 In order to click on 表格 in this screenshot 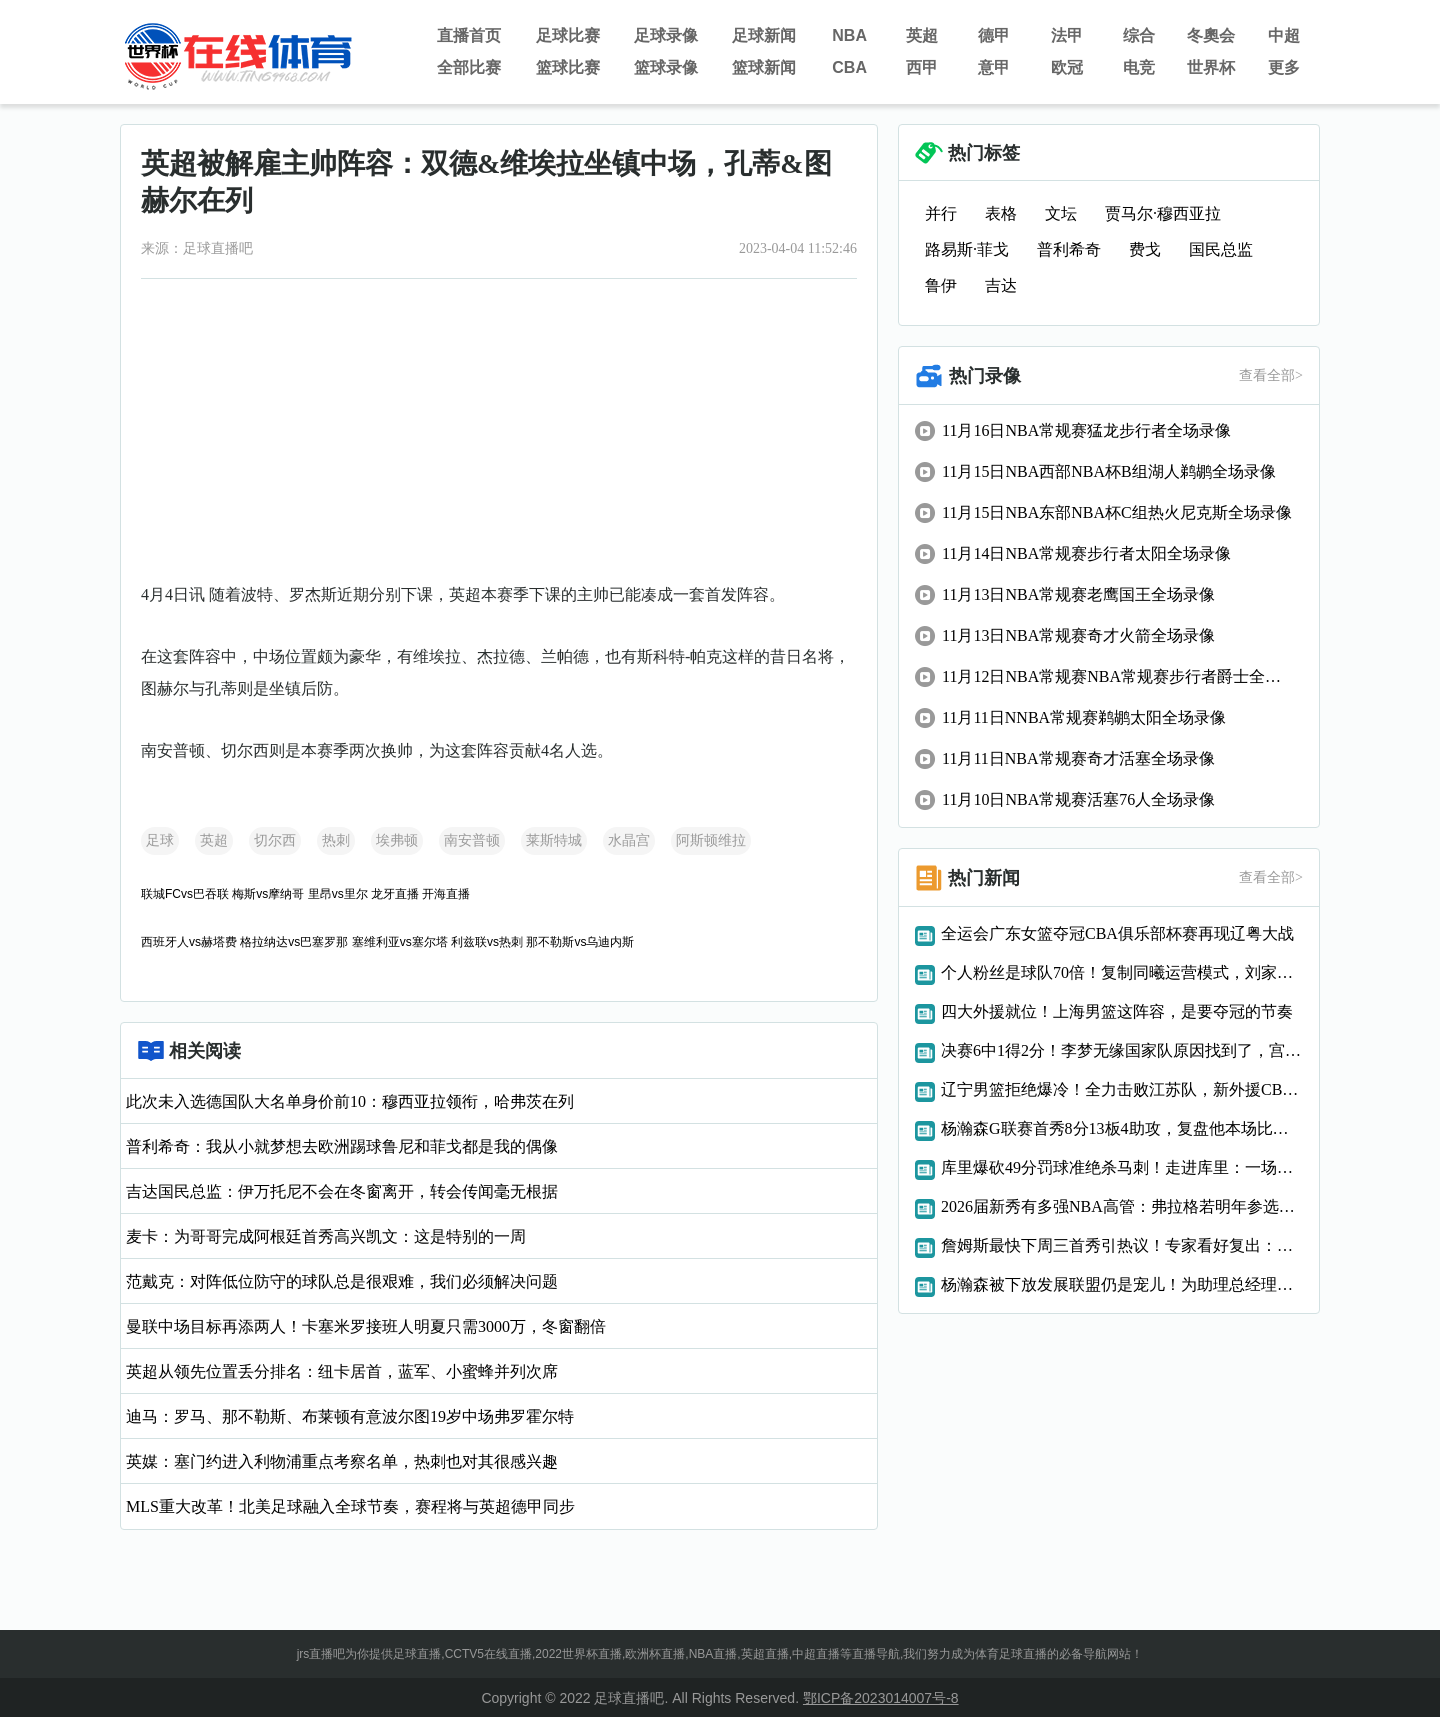, I will do `click(1001, 213)`.